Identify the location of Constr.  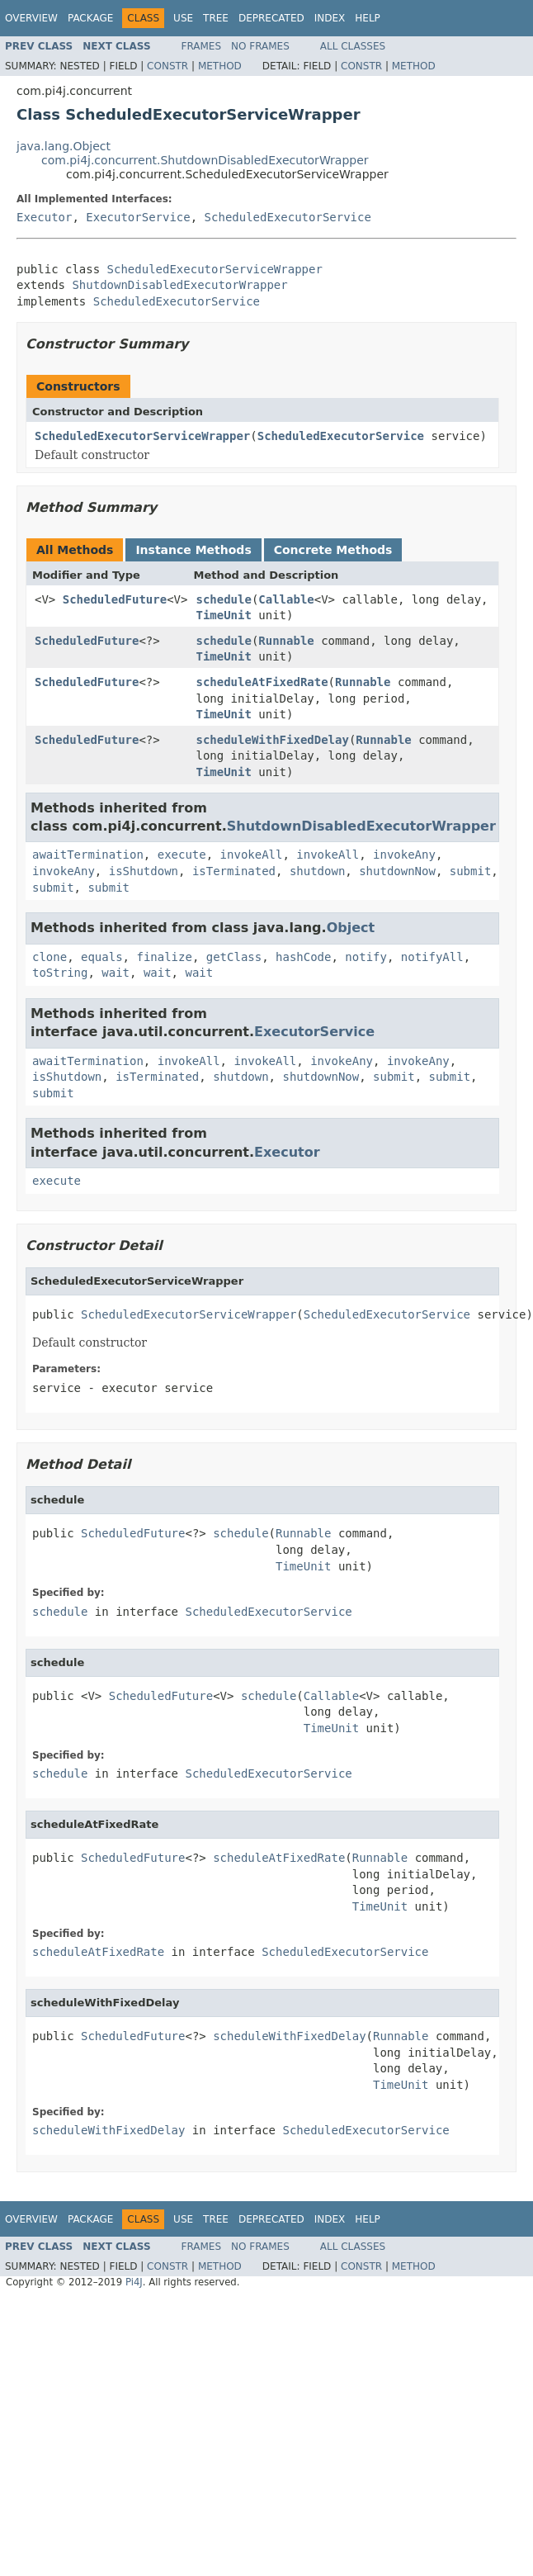
(167, 66).